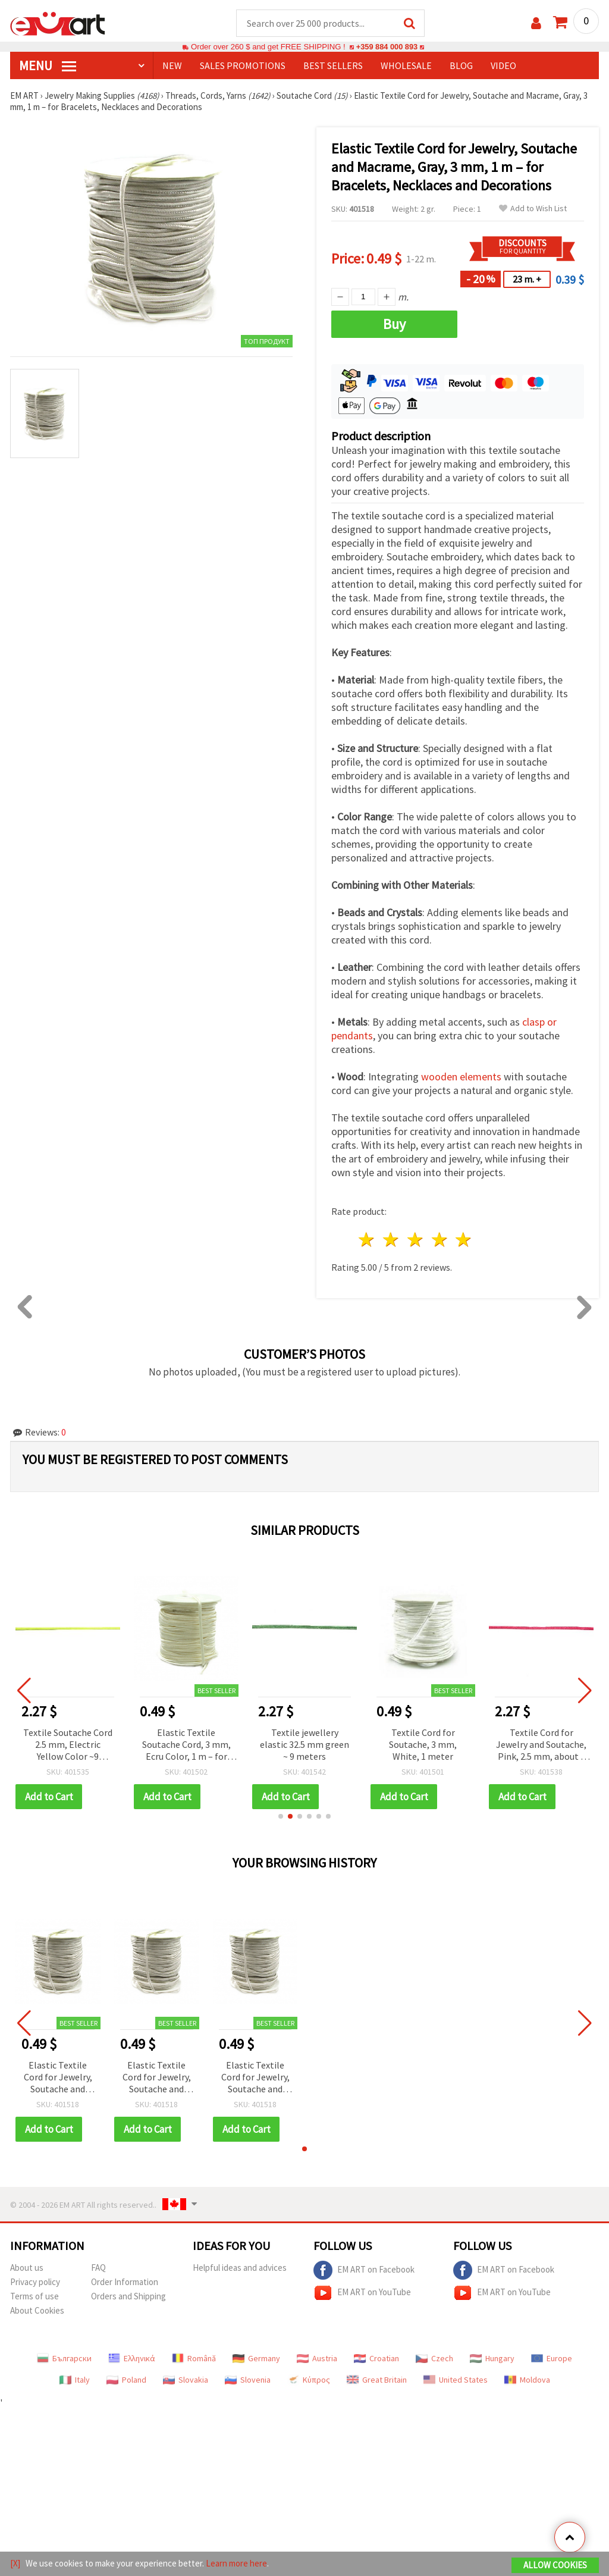 The height and width of the screenshot is (2576, 609). What do you see at coordinates (34, 2296) in the screenshot?
I see `Terms of use` at bounding box center [34, 2296].